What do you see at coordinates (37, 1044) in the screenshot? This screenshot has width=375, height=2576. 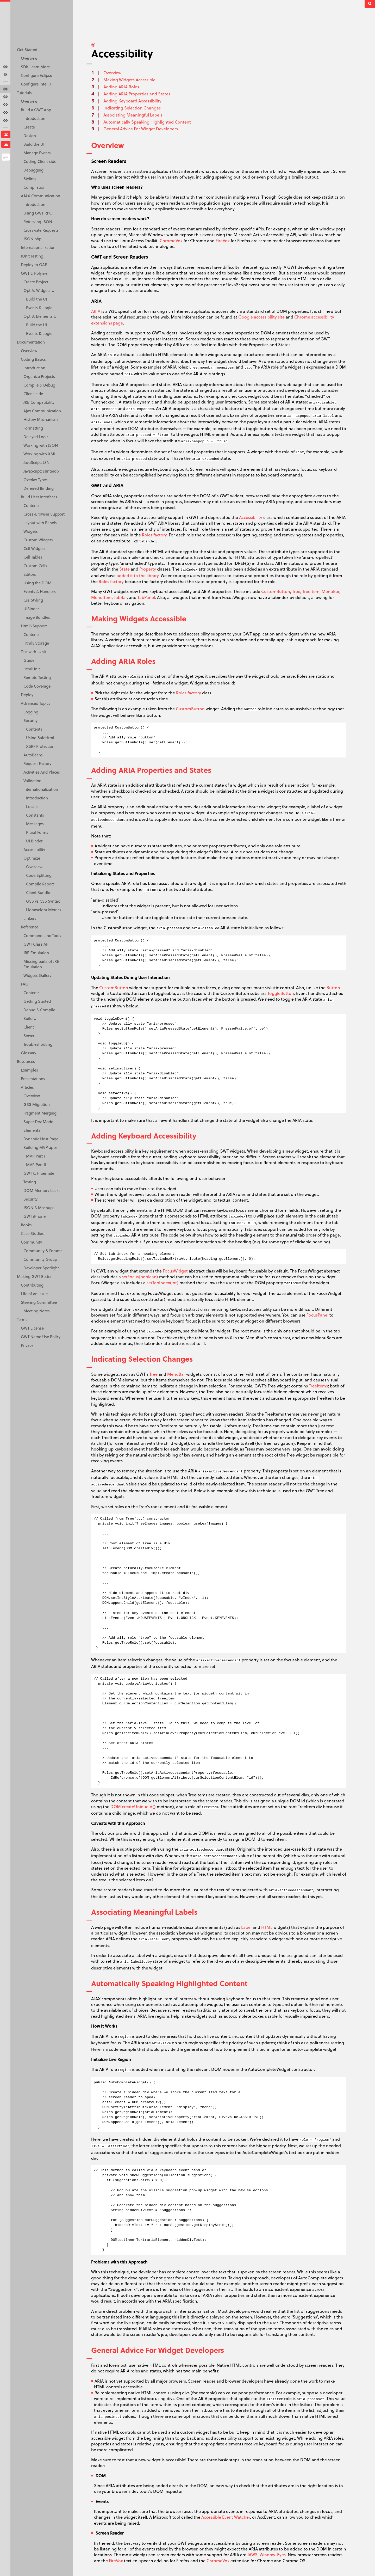 I see `Troubleshooting` at bounding box center [37, 1044].